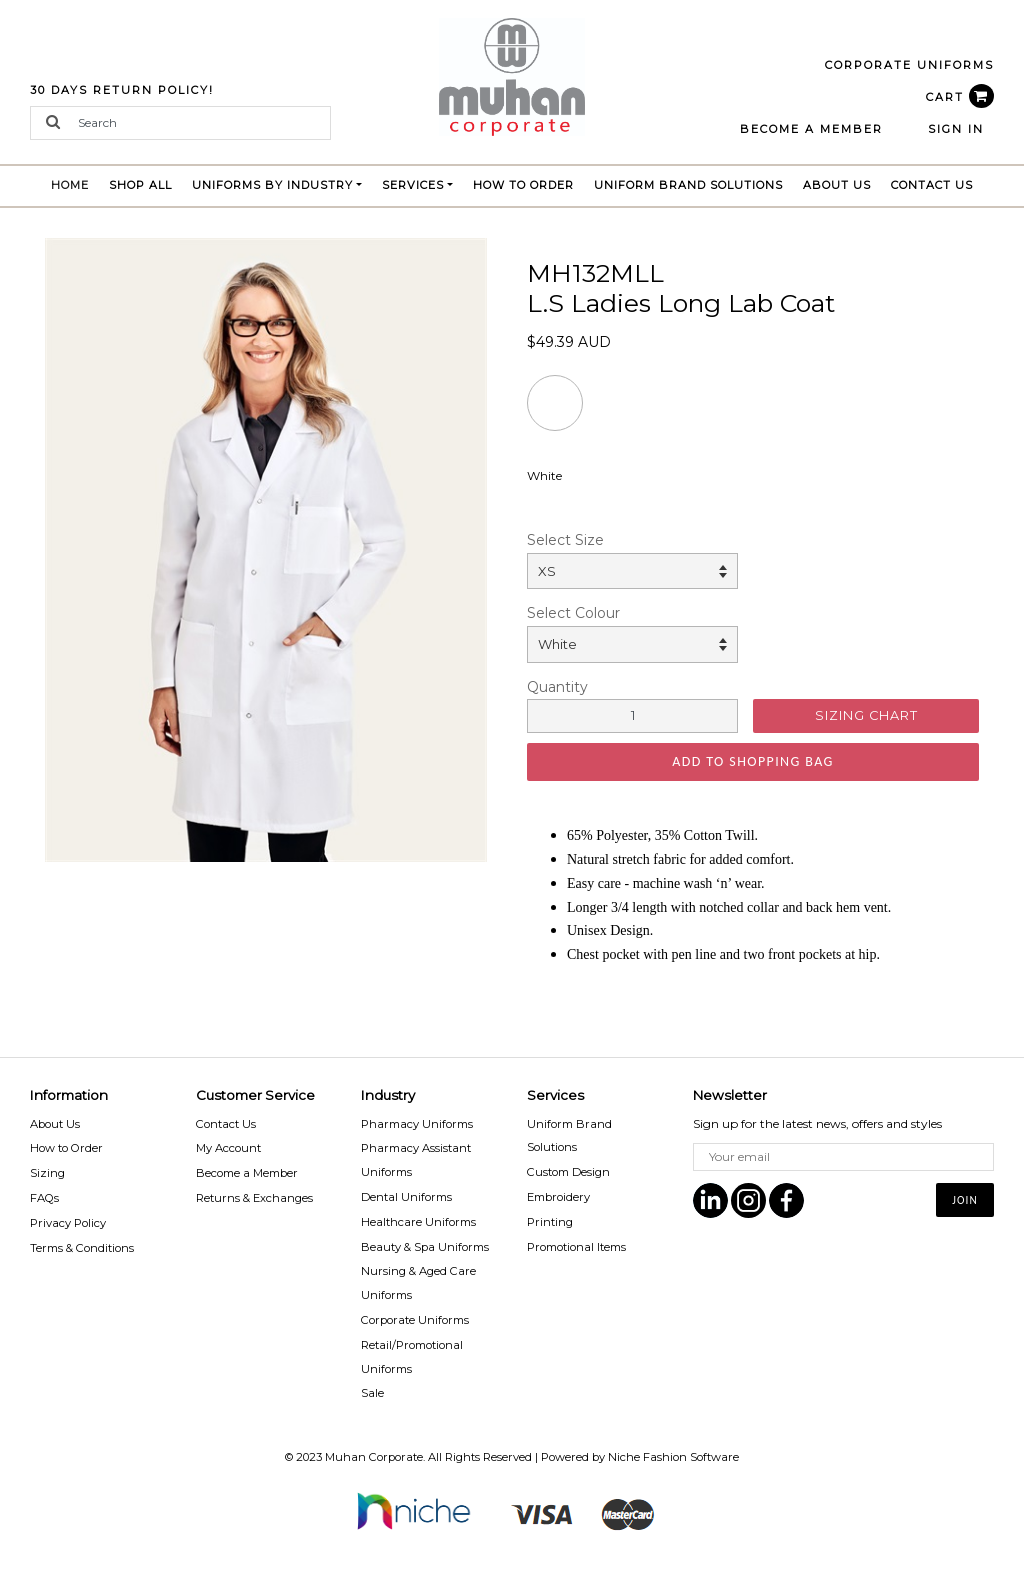 The image size is (1024, 1591). Describe the element at coordinates (576, 1247) in the screenshot. I see `Promotional Items` at that location.